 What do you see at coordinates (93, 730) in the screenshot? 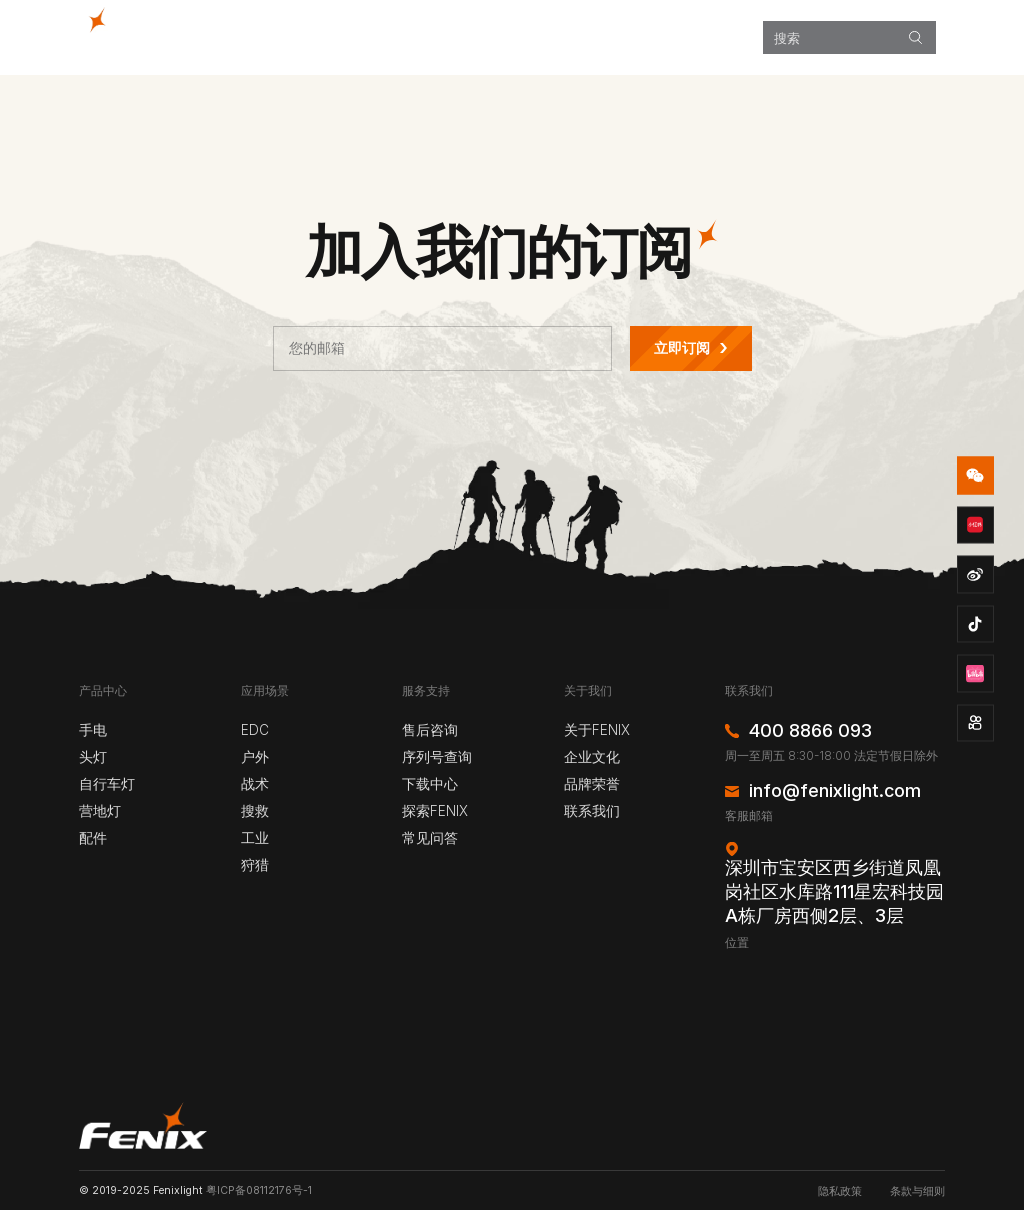
I see `手电` at bounding box center [93, 730].